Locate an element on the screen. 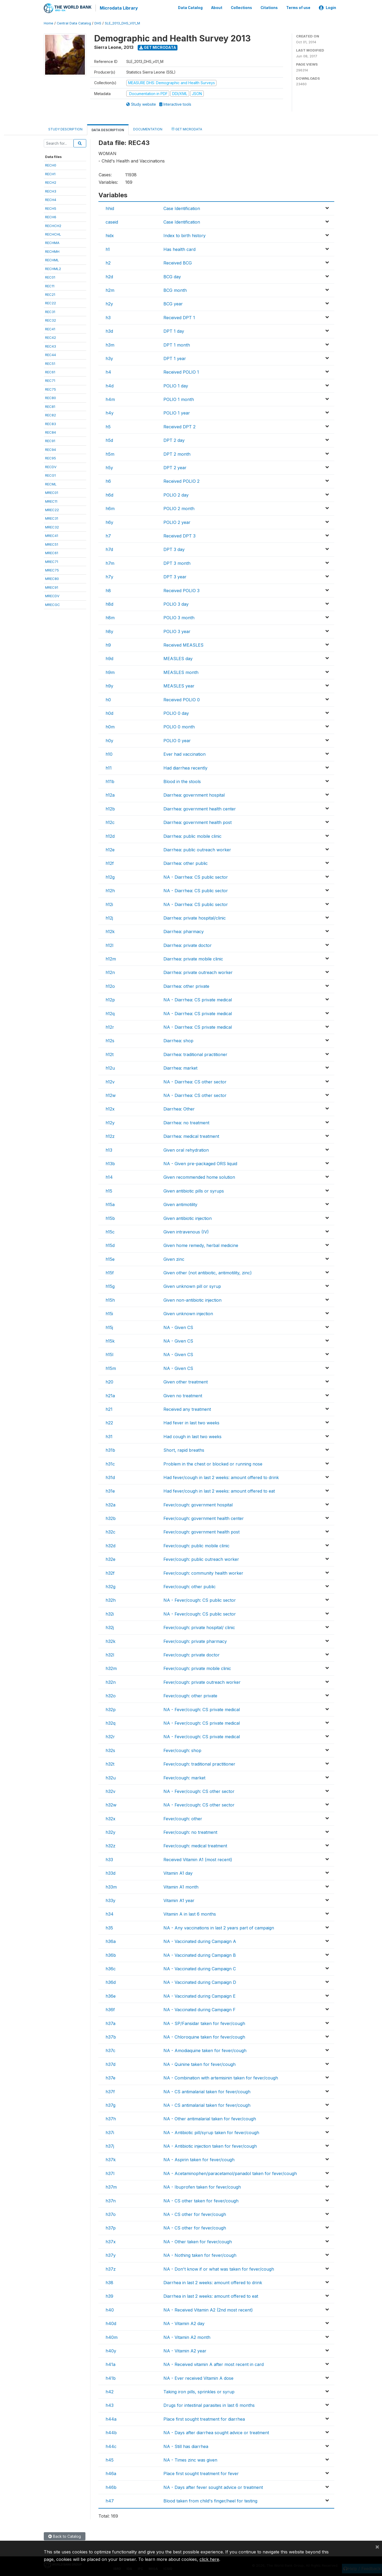 The image size is (382, 2576). h12z is located at coordinates (110, 1135).